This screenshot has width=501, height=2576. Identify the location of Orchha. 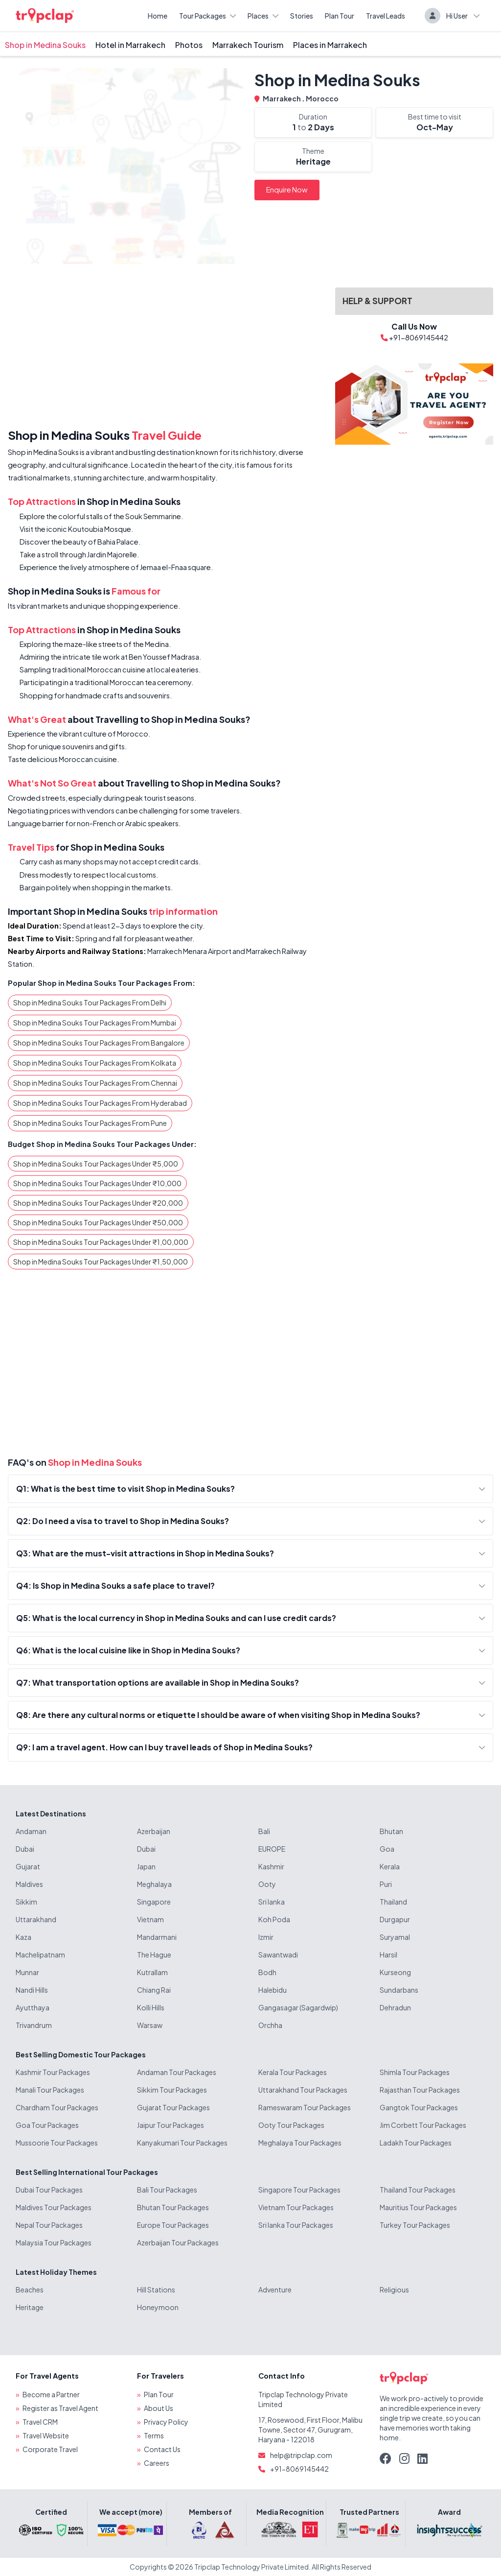
(270, 2025).